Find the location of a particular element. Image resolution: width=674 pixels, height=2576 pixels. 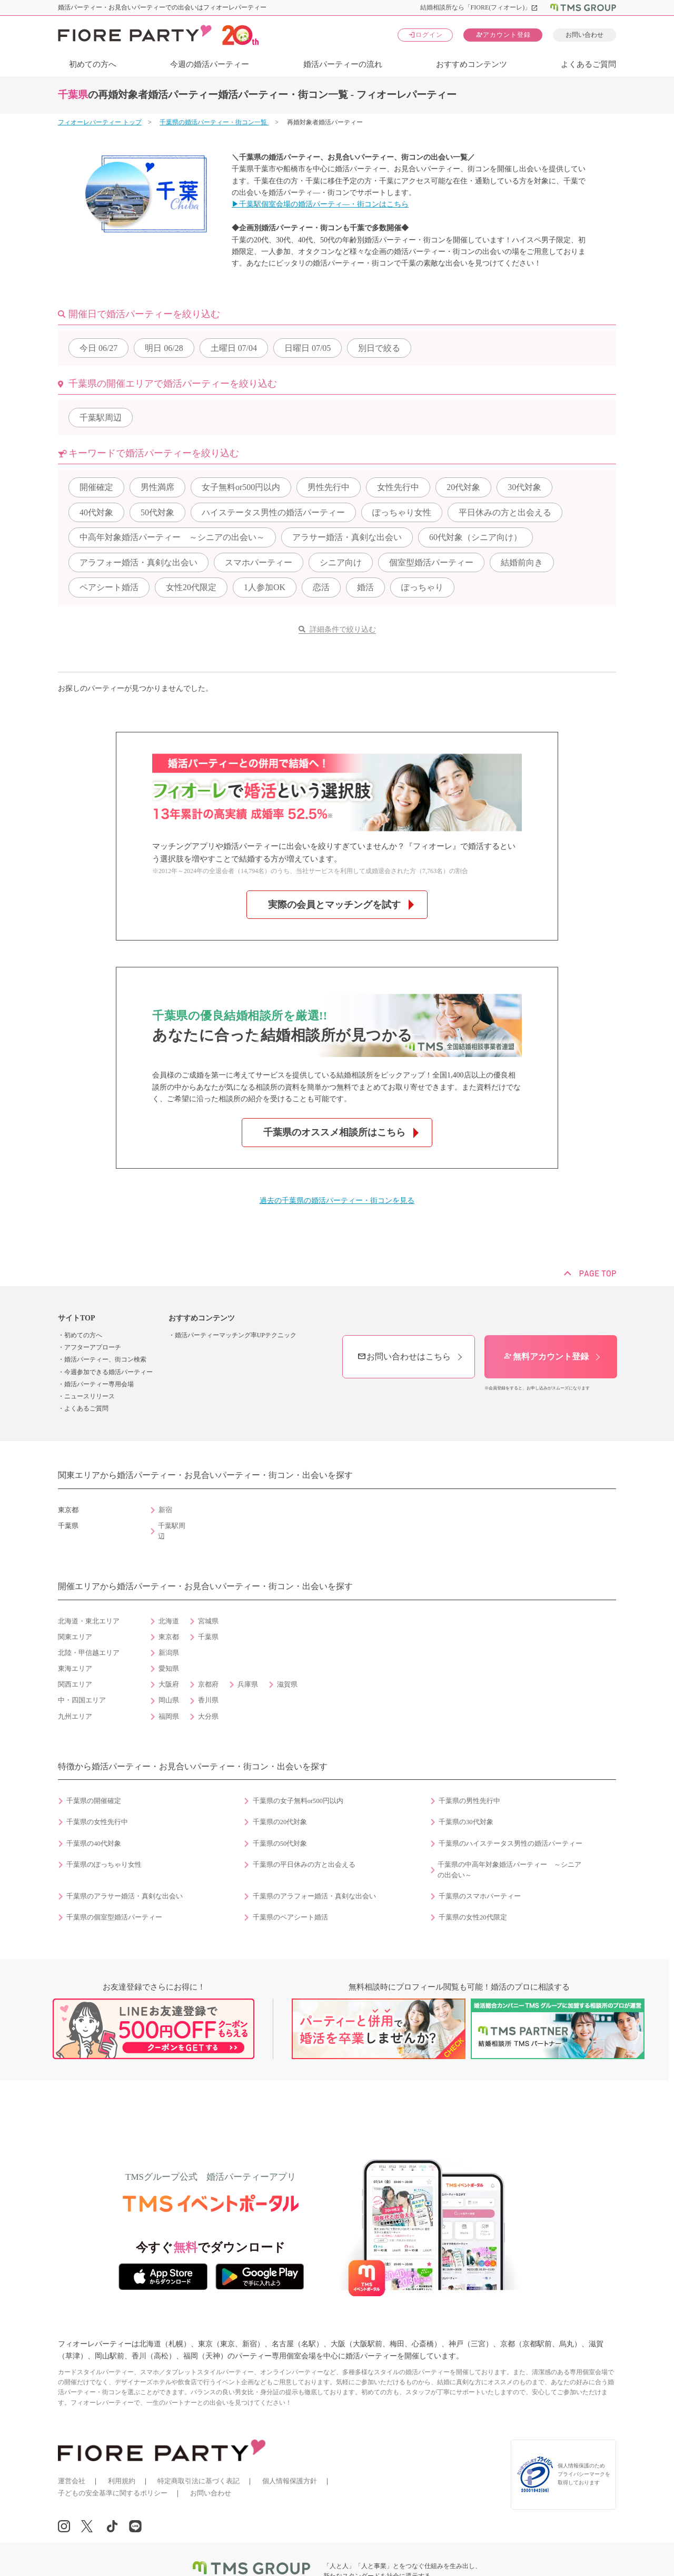

ペアシート婚活 is located at coordinates (109, 587).